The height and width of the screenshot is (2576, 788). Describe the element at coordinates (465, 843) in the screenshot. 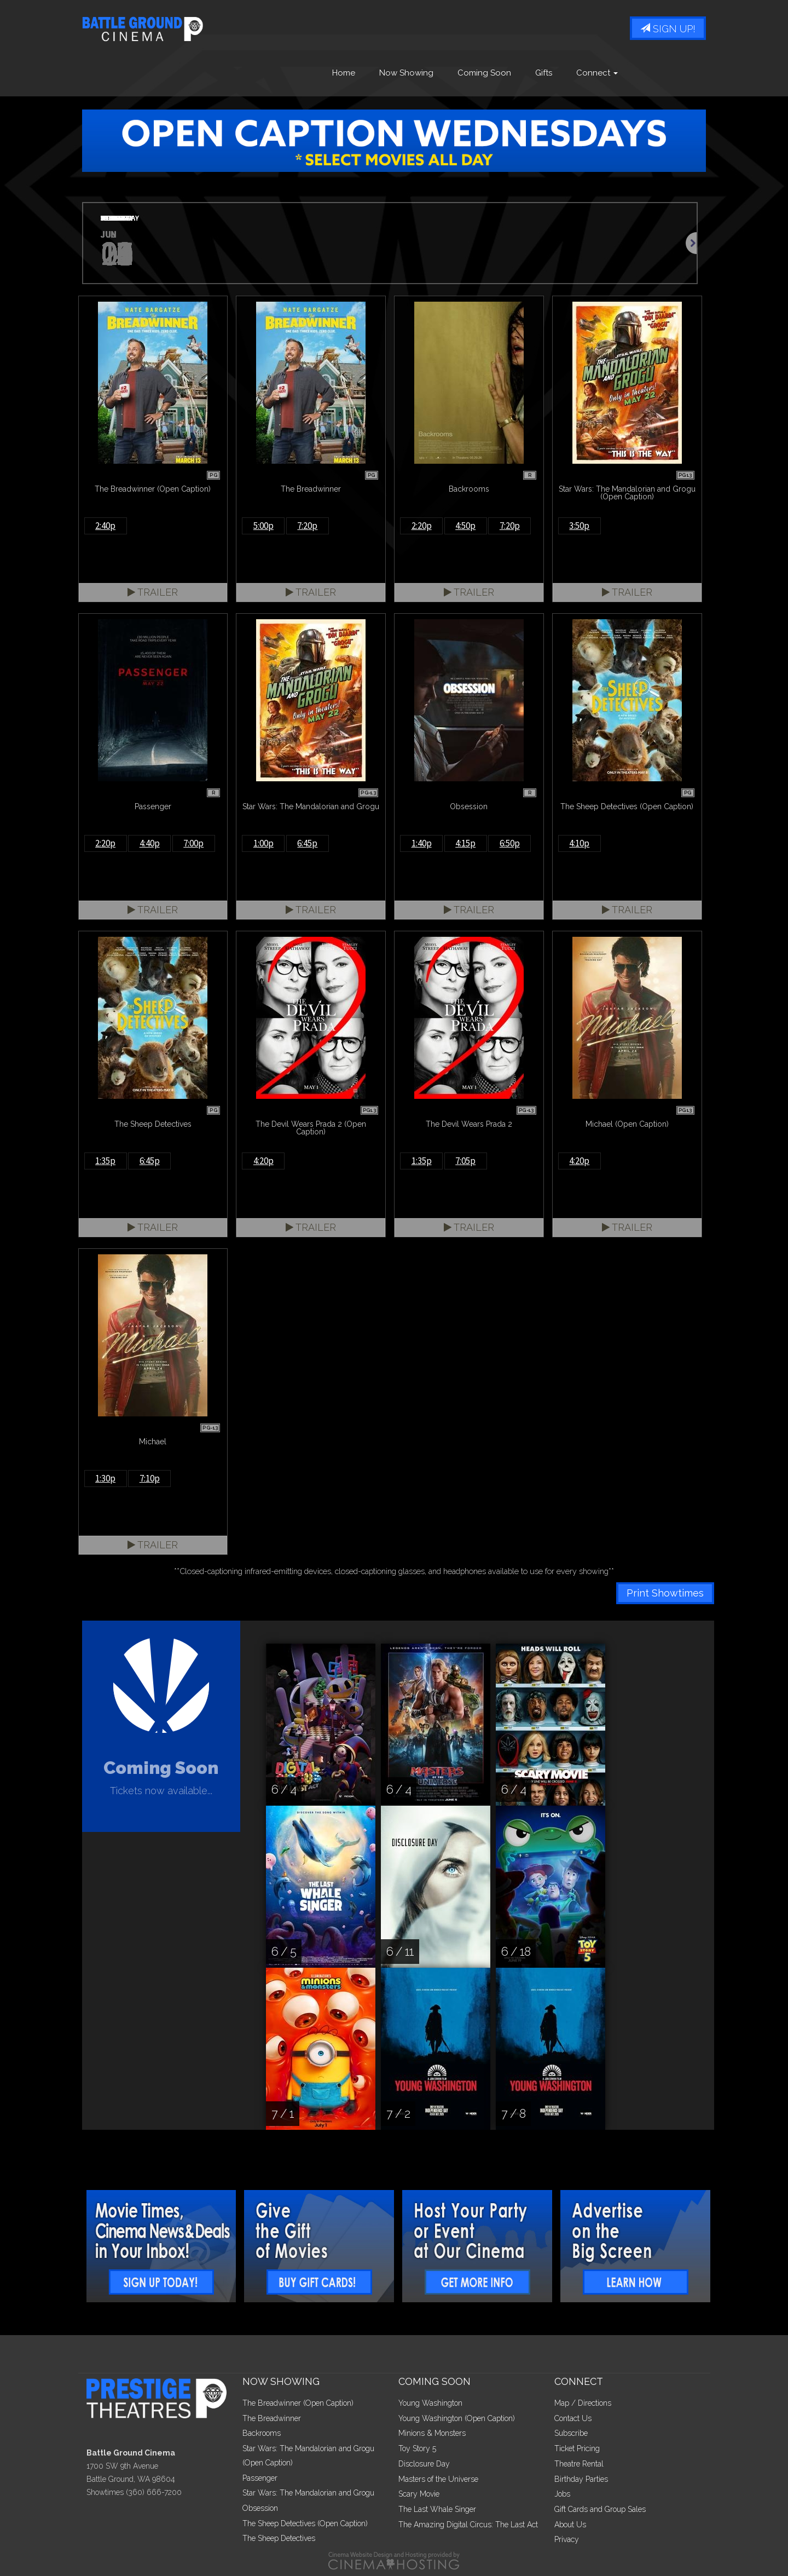

I see `4:15p` at that location.